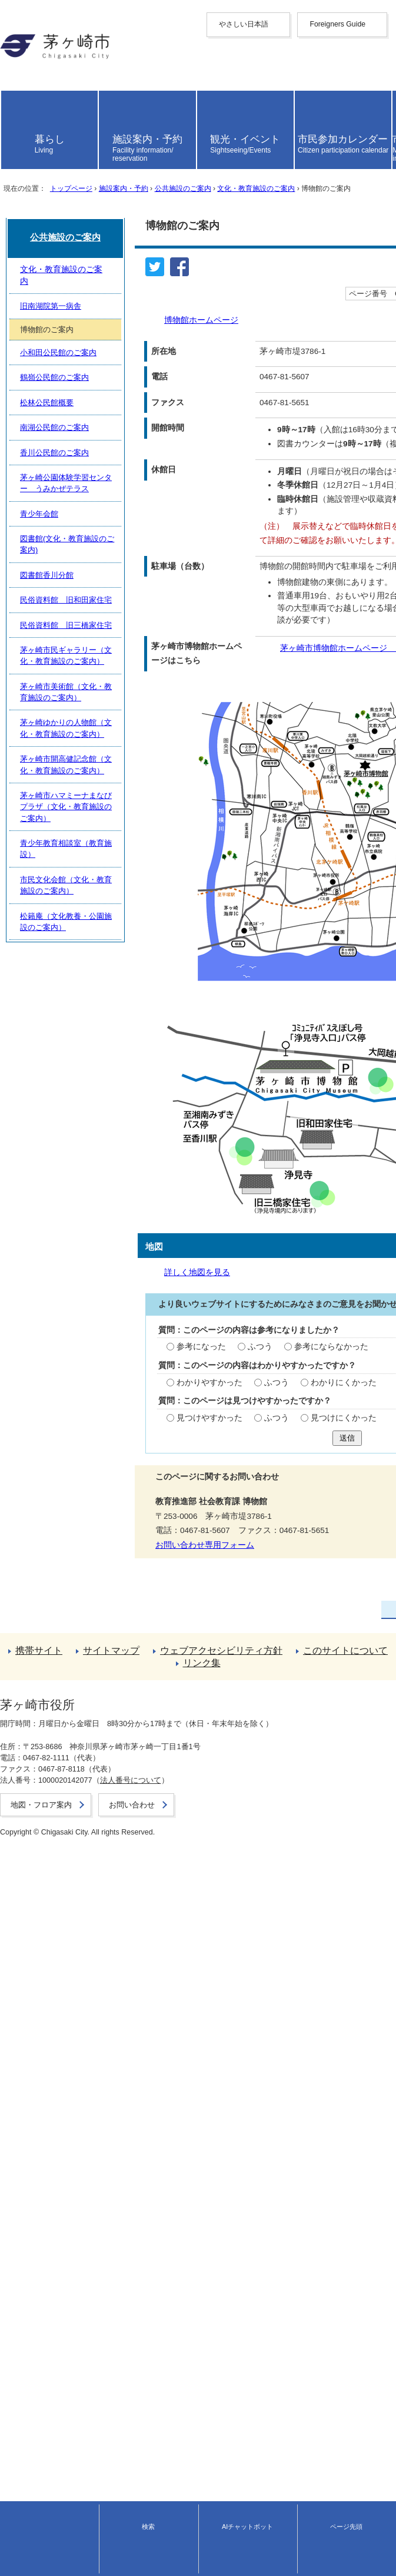 The height and width of the screenshot is (2576, 396). What do you see at coordinates (123, 2540) in the screenshot?
I see `法人番号について` at bounding box center [123, 2540].